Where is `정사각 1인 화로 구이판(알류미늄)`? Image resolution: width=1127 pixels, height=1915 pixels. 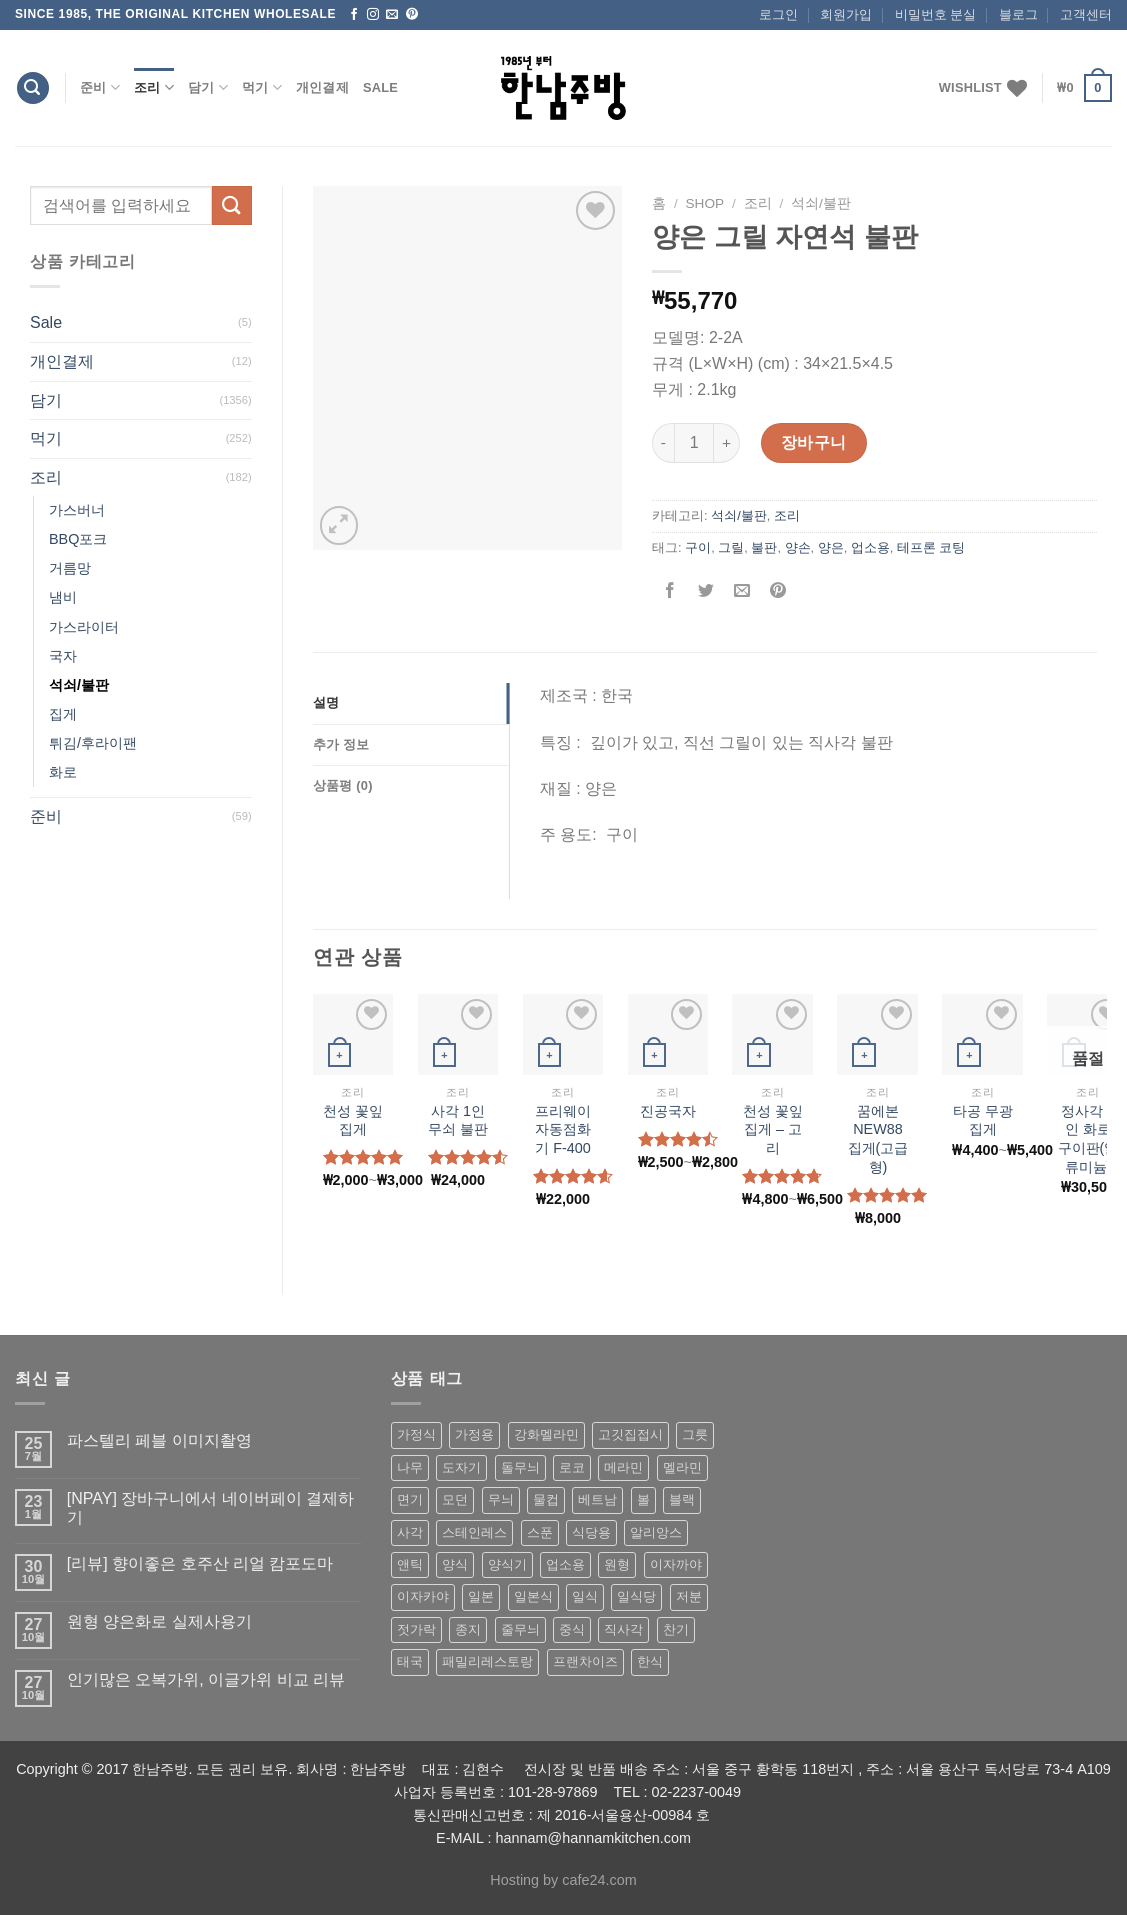 정사각 1인 화로 구이판(알류미늄) is located at coordinates (1088, 1139).